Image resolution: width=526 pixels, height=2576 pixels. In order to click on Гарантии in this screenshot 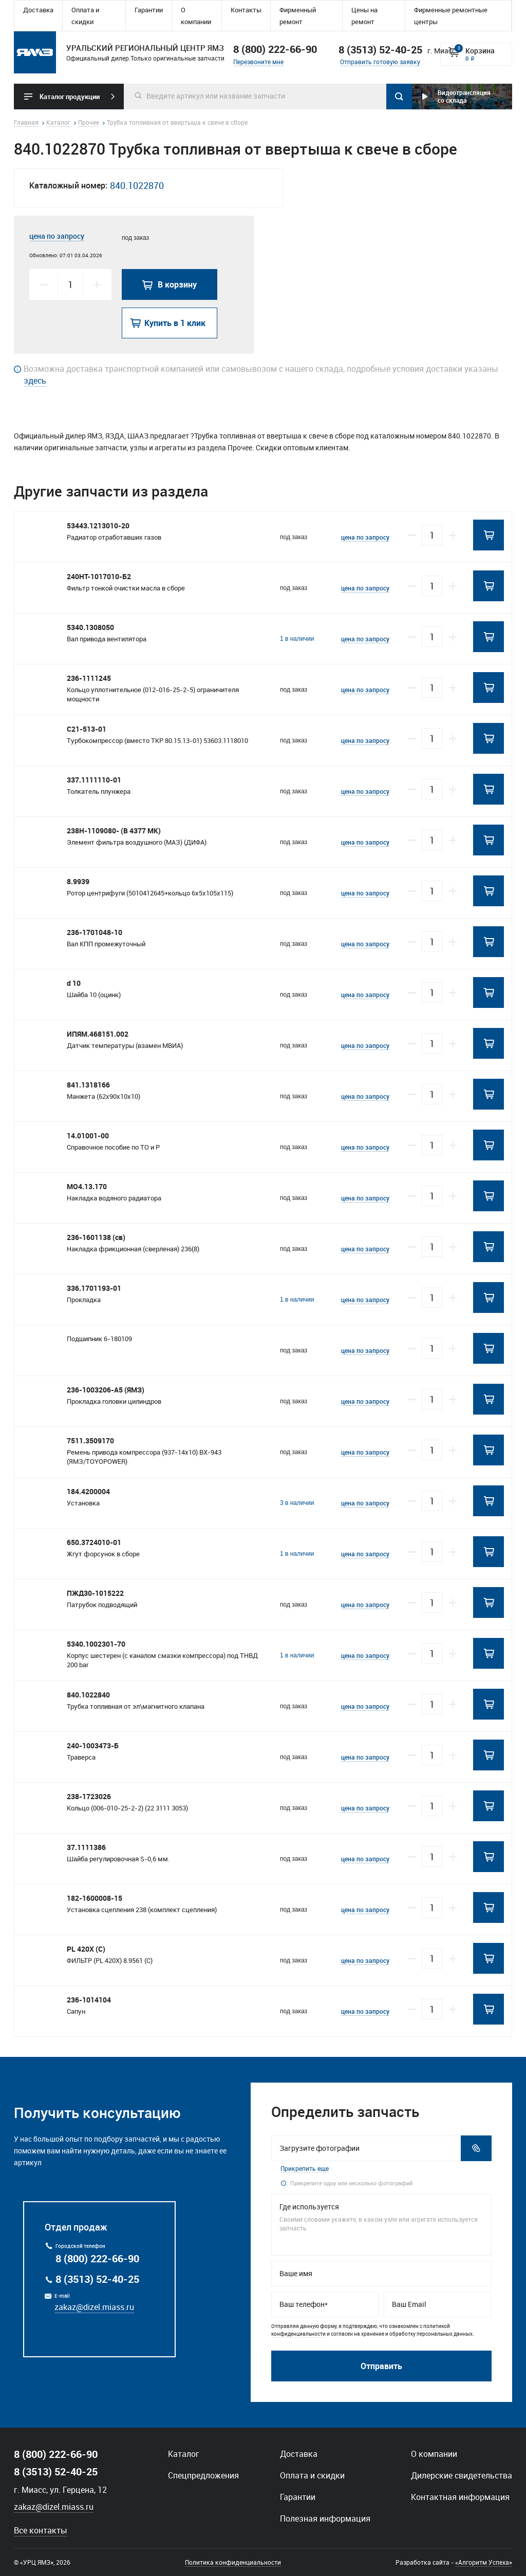, I will do `click(149, 9)`.